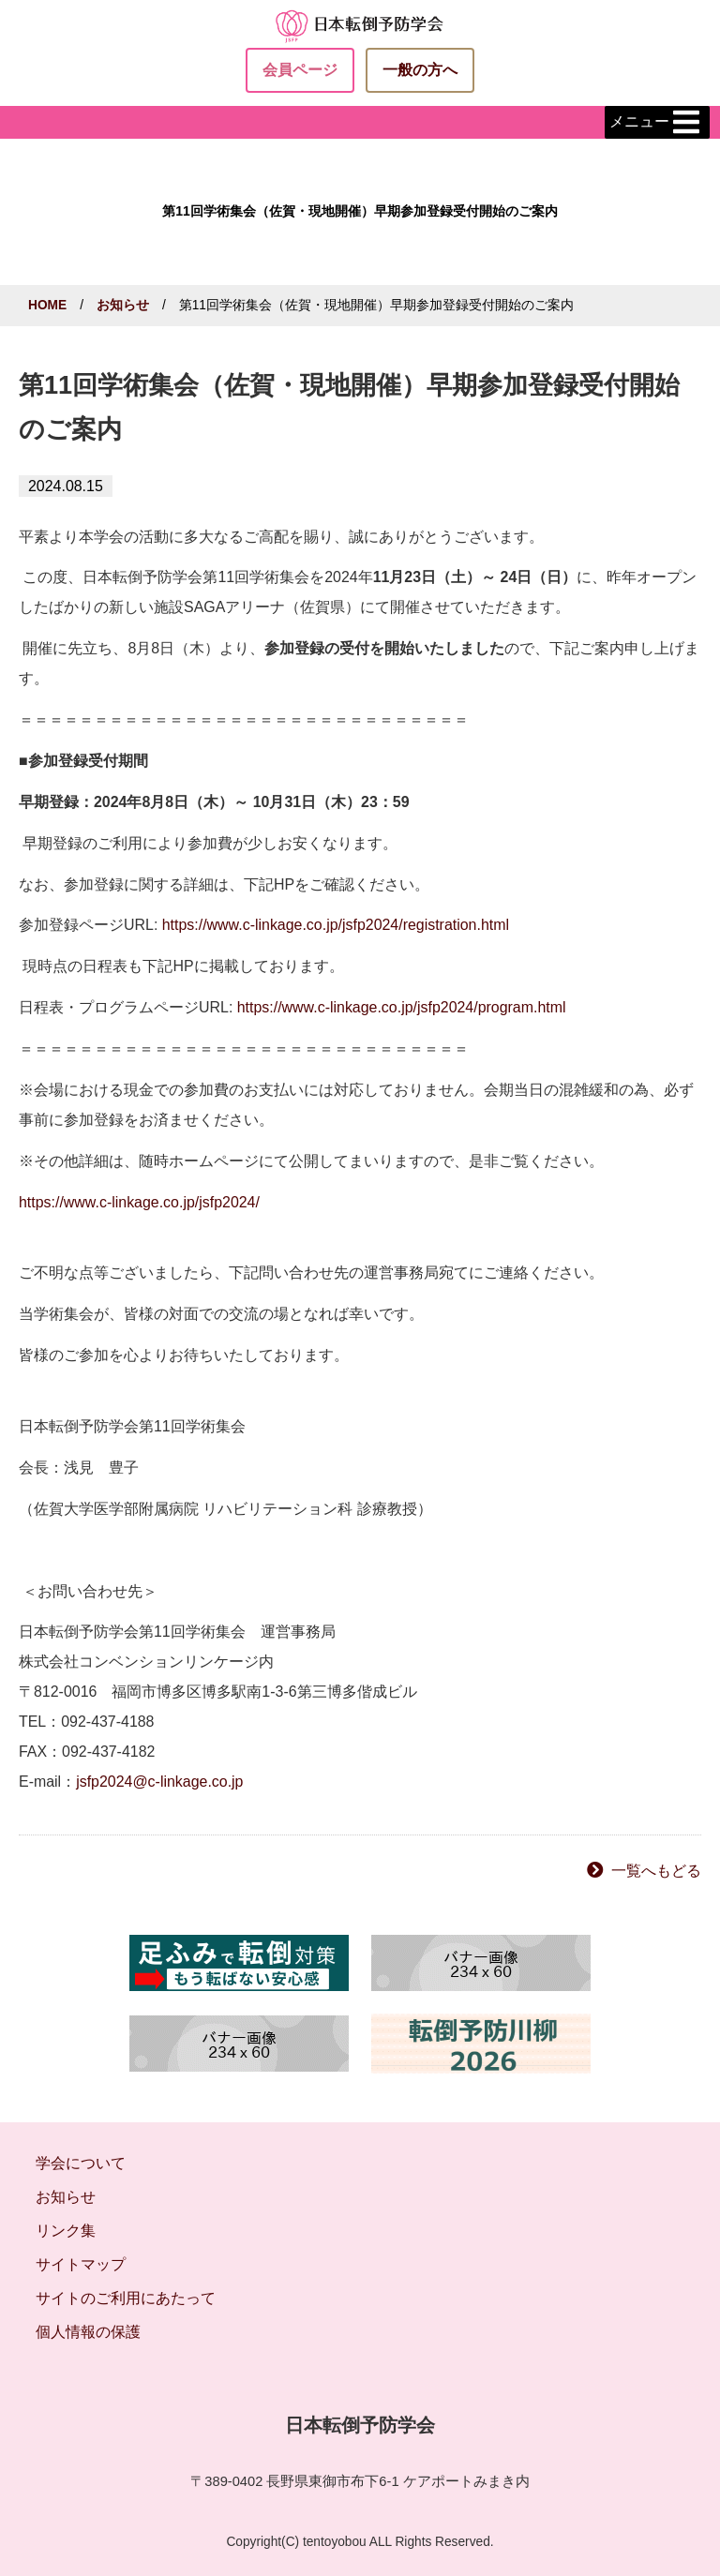 This screenshot has width=720, height=2576. I want to click on 学会について, so click(81, 2163).